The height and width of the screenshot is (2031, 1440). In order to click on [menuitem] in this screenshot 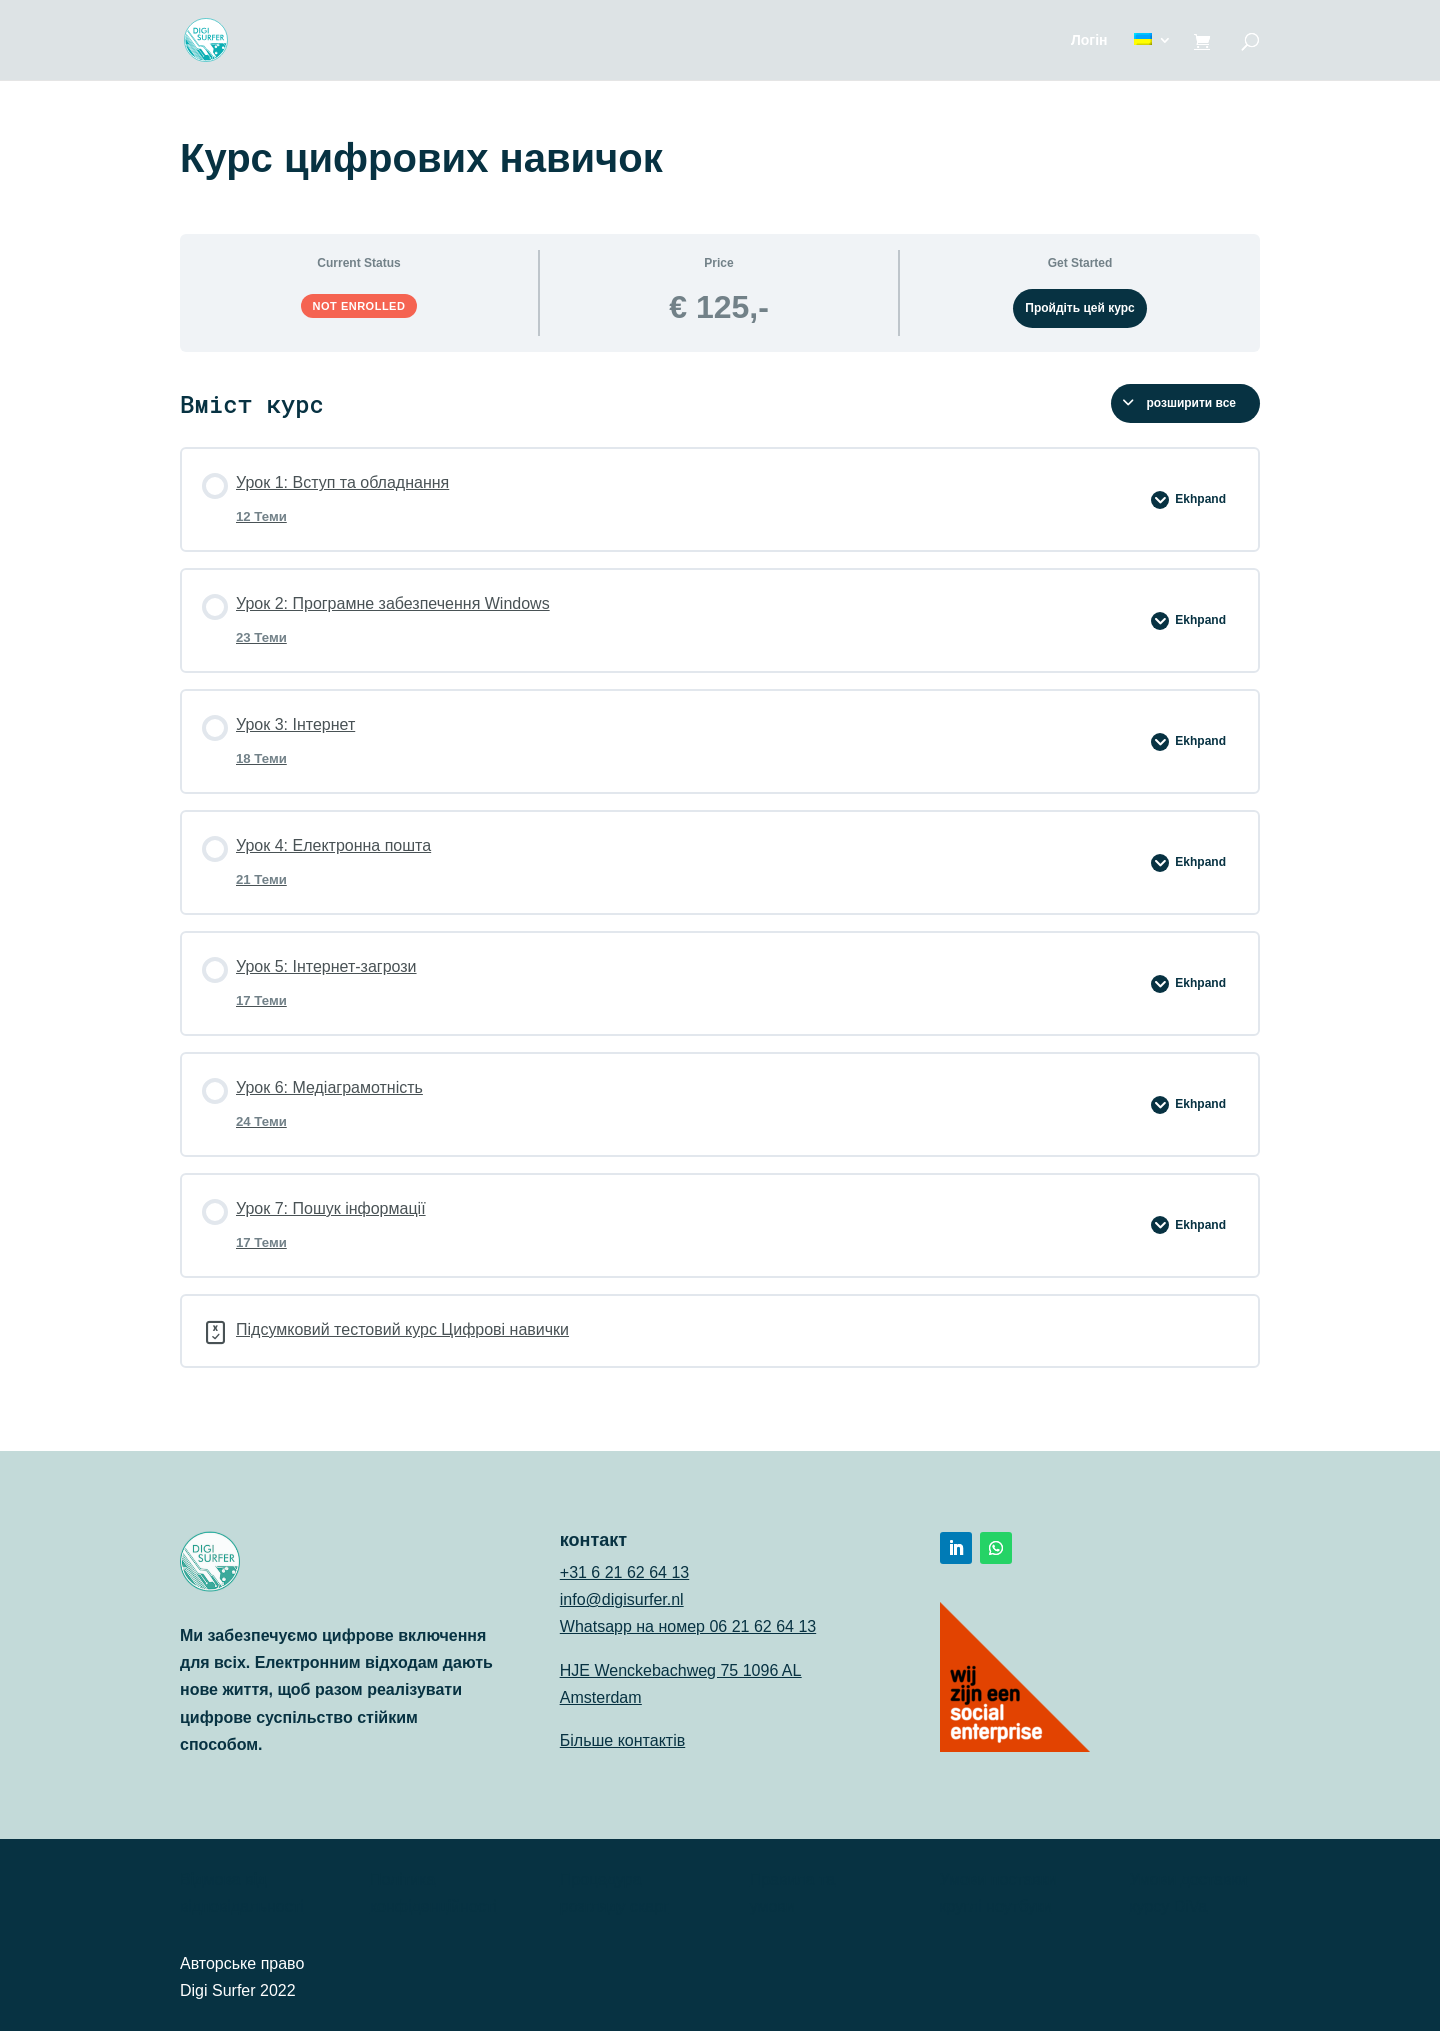, I will do `click(1153, 56)`.